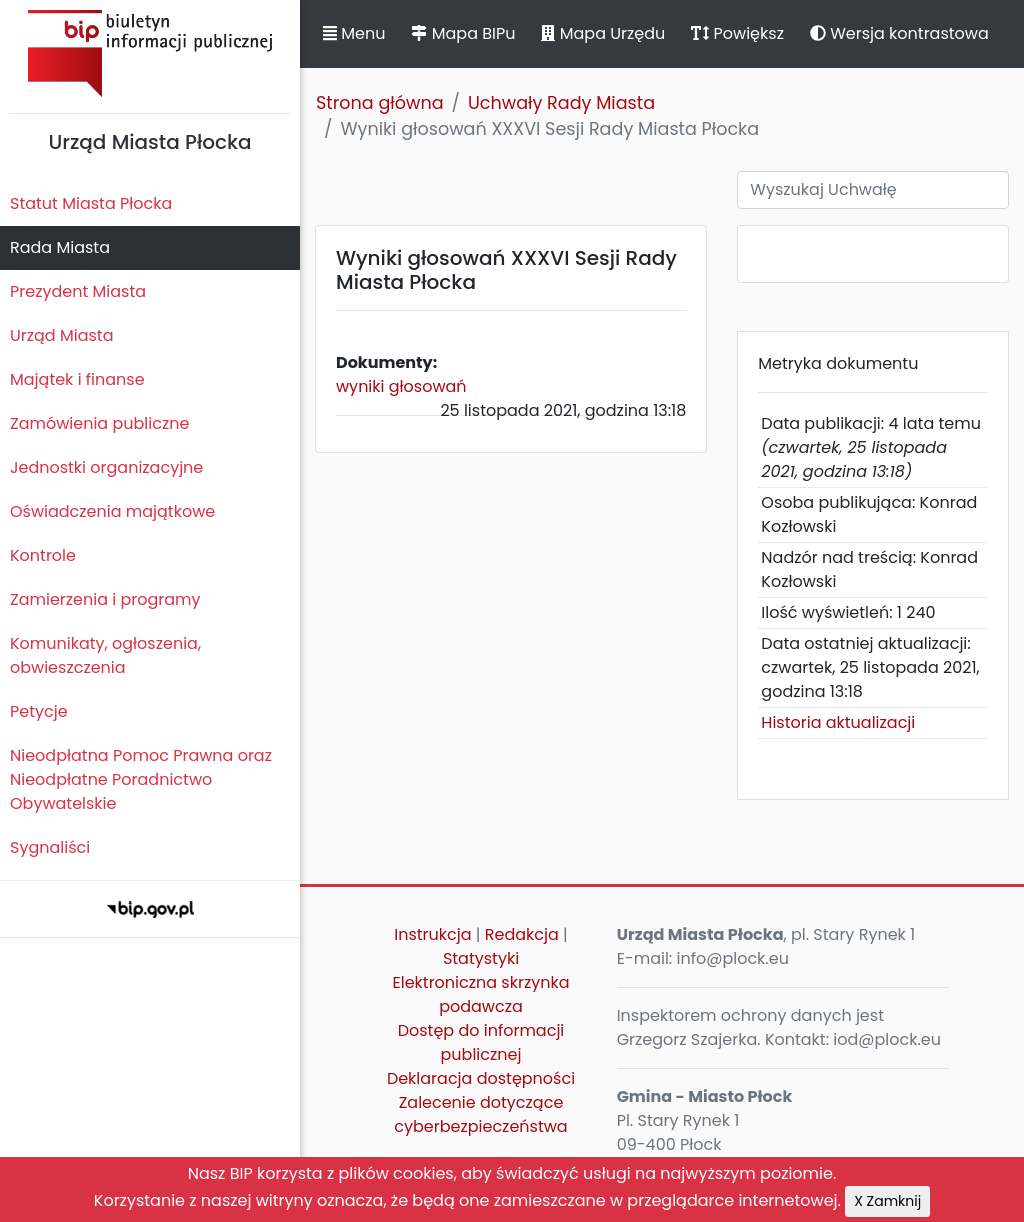 The image size is (1024, 1222). What do you see at coordinates (401, 386) in the screenshot?
I see `wyniki głosowań` at bounding box center [401, 386].